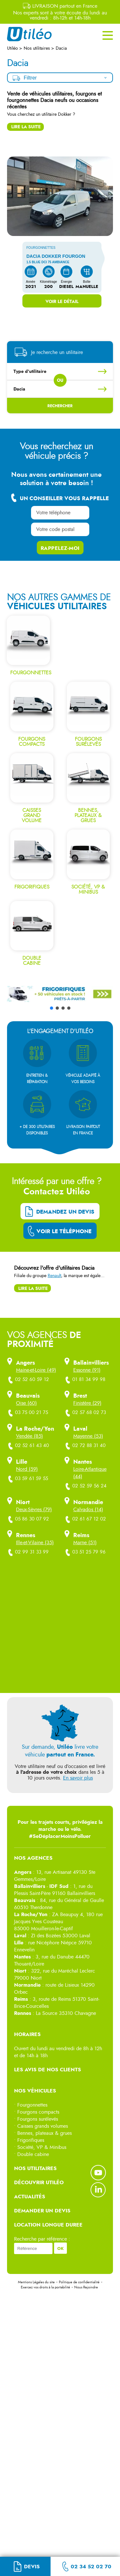 This screenshot has height=2576, width=120. I want to click on En savoir plus, so click(78, 1777).